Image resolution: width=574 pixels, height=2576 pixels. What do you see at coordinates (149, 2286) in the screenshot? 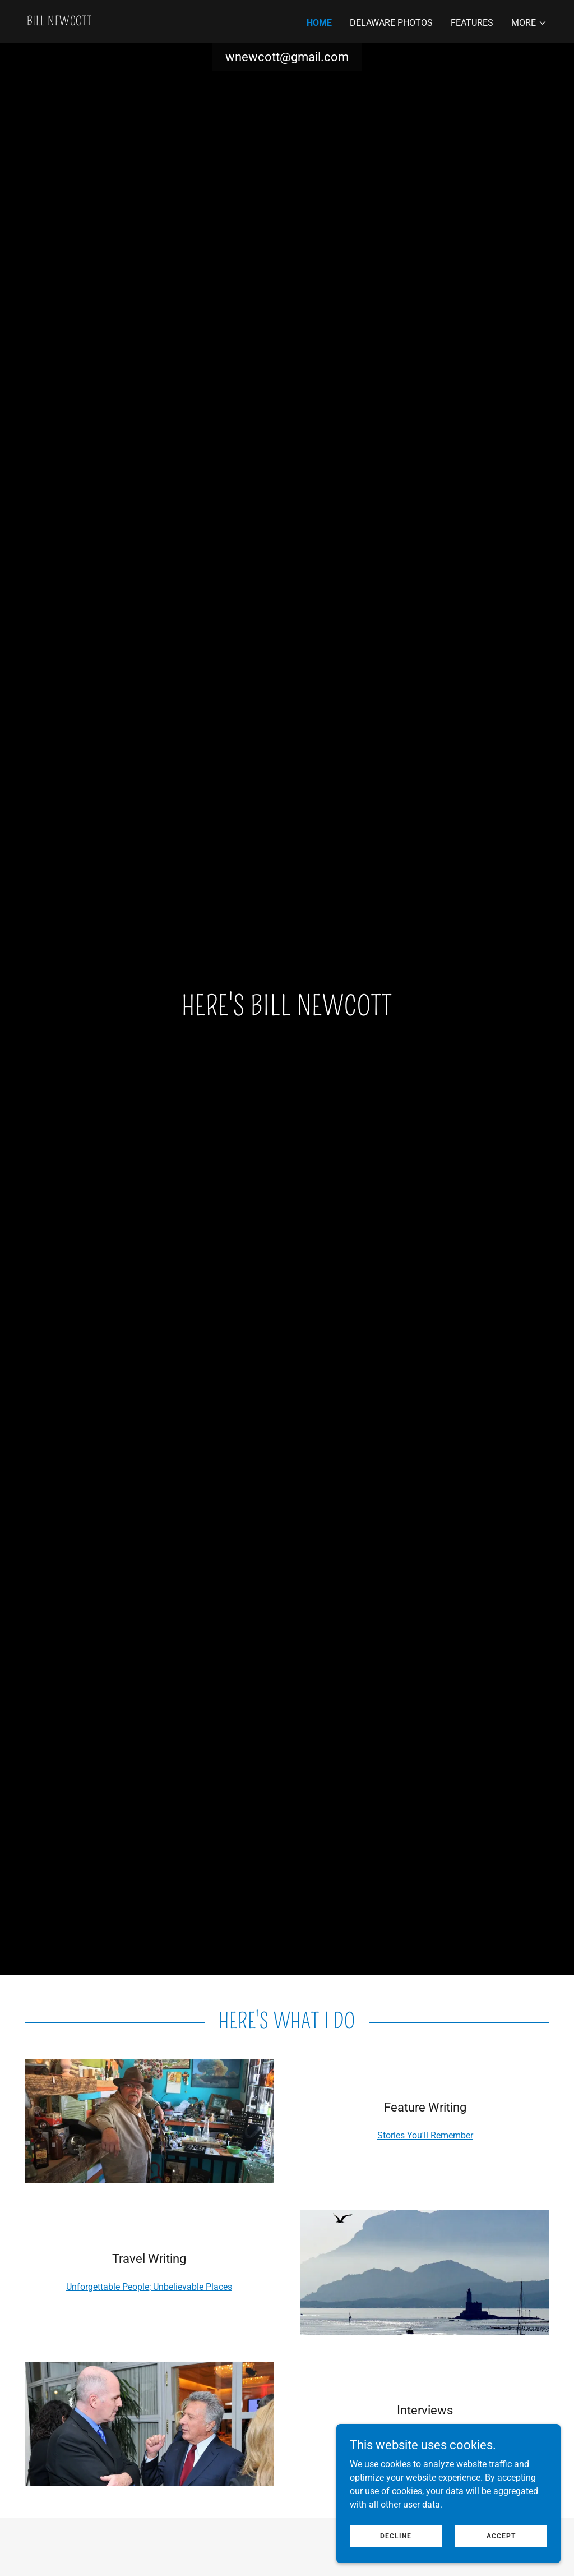
I see `Unforgettable People; Unbelievable Places` at bounding box center [149, 2286].